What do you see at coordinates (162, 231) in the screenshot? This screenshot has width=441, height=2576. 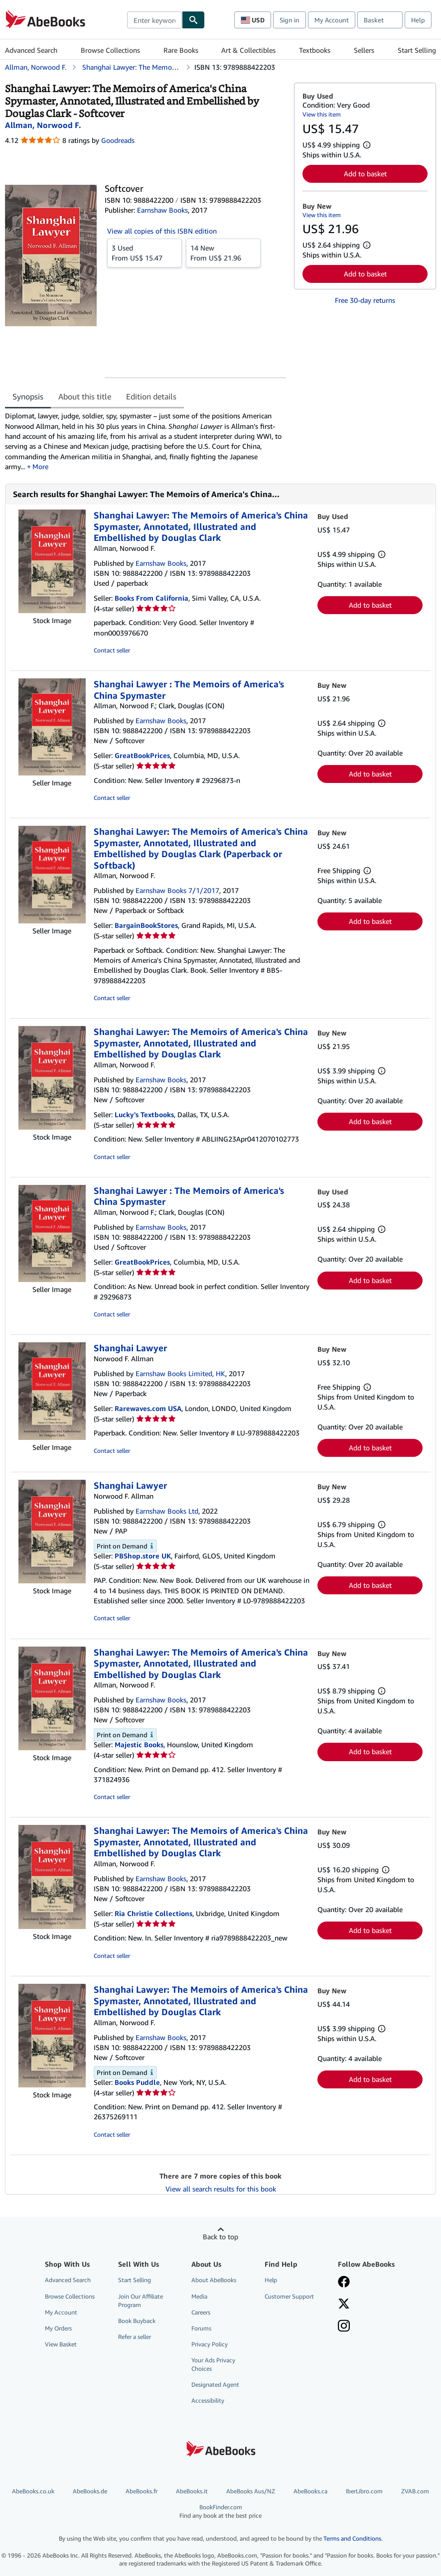 I see `View all copies of this ISBN edition` at bounding box center [162, 231].